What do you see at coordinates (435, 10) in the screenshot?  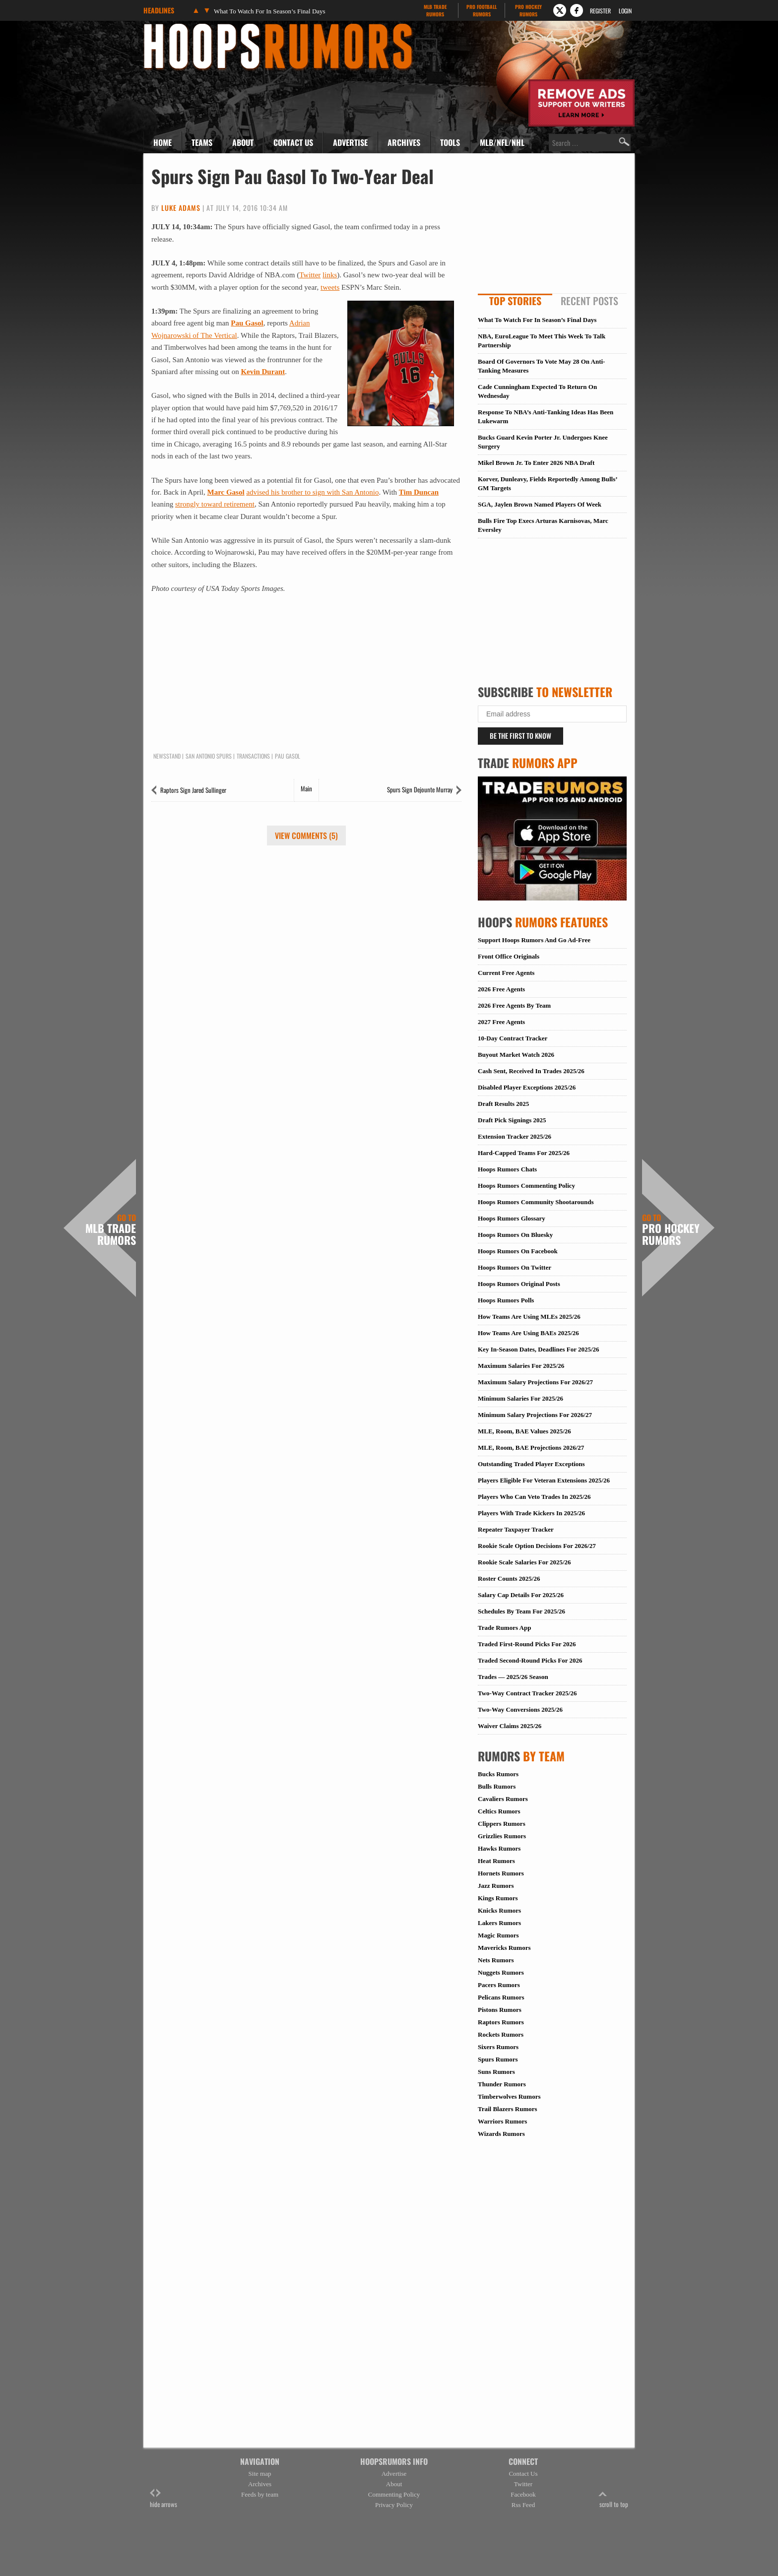 I see `MLB Trade` at bounding box center [435, 10].